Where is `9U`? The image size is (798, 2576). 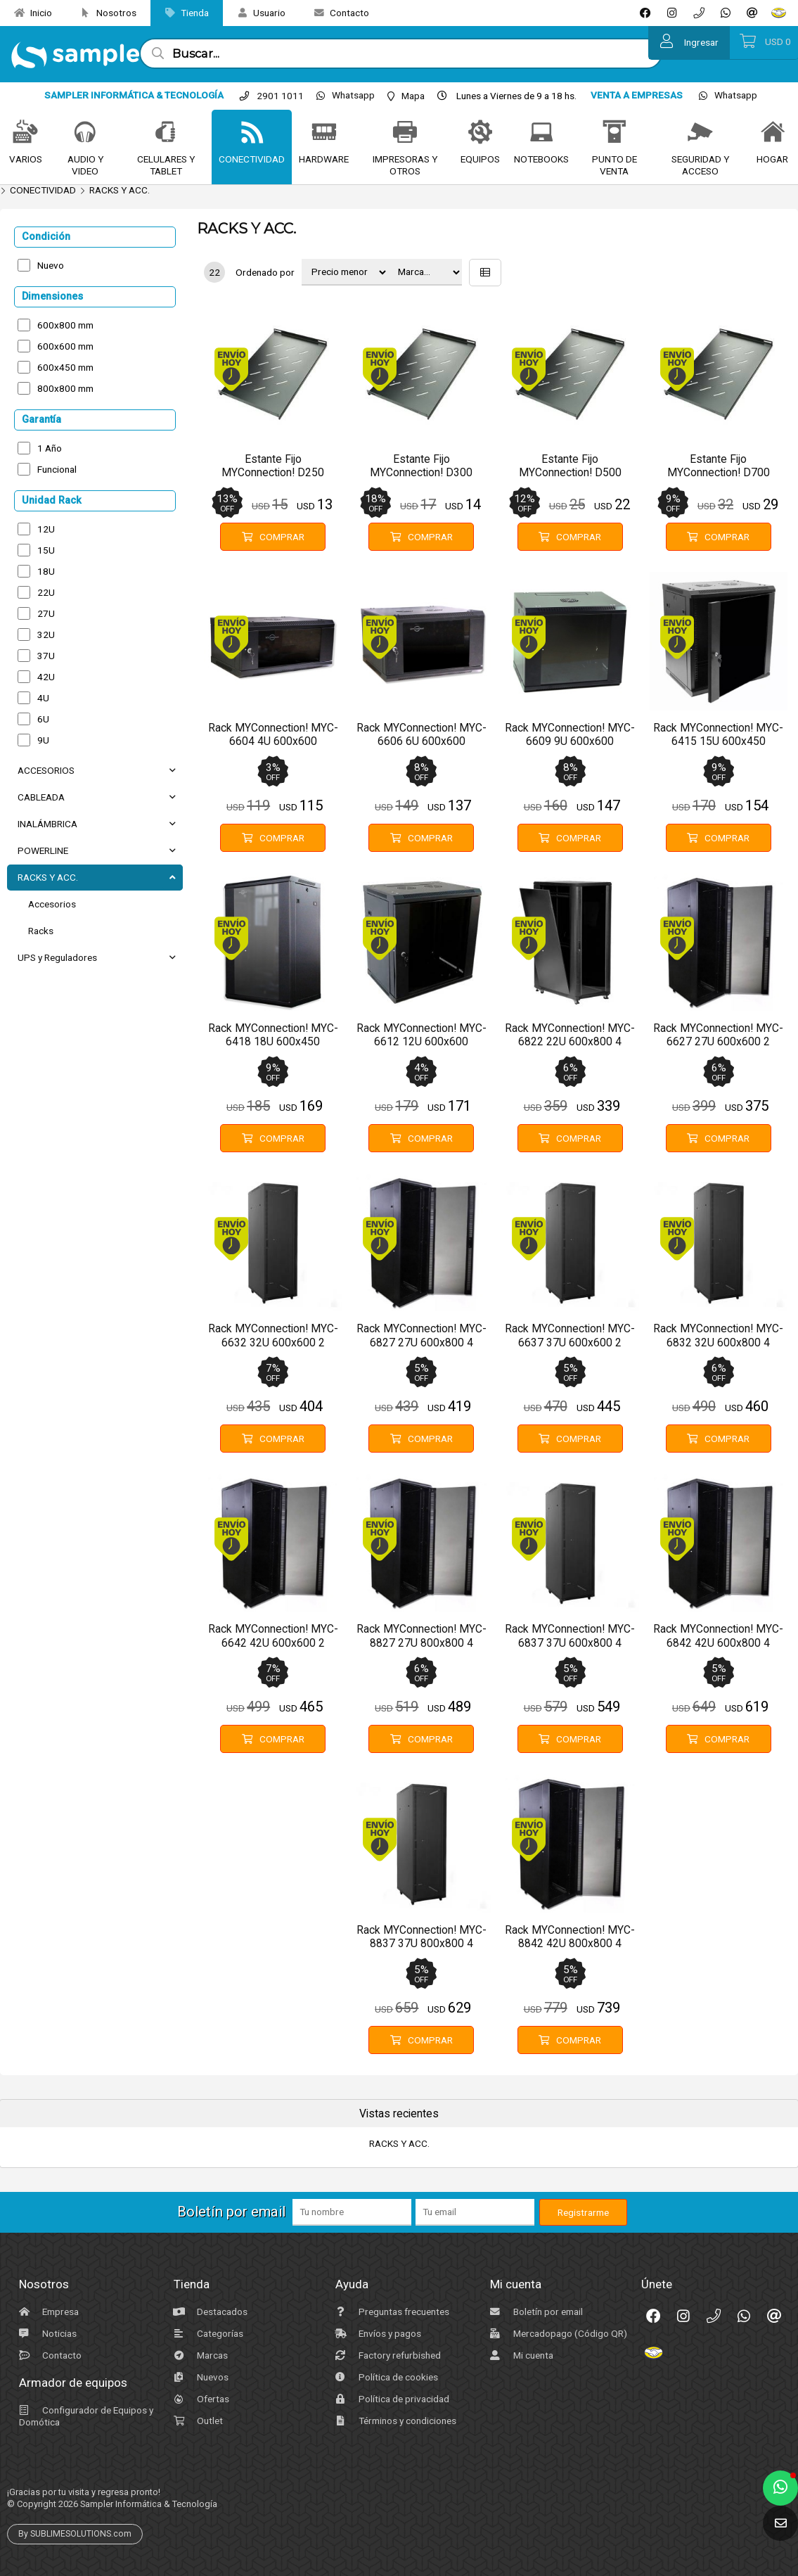 9U is located at coordinates (43, 740).